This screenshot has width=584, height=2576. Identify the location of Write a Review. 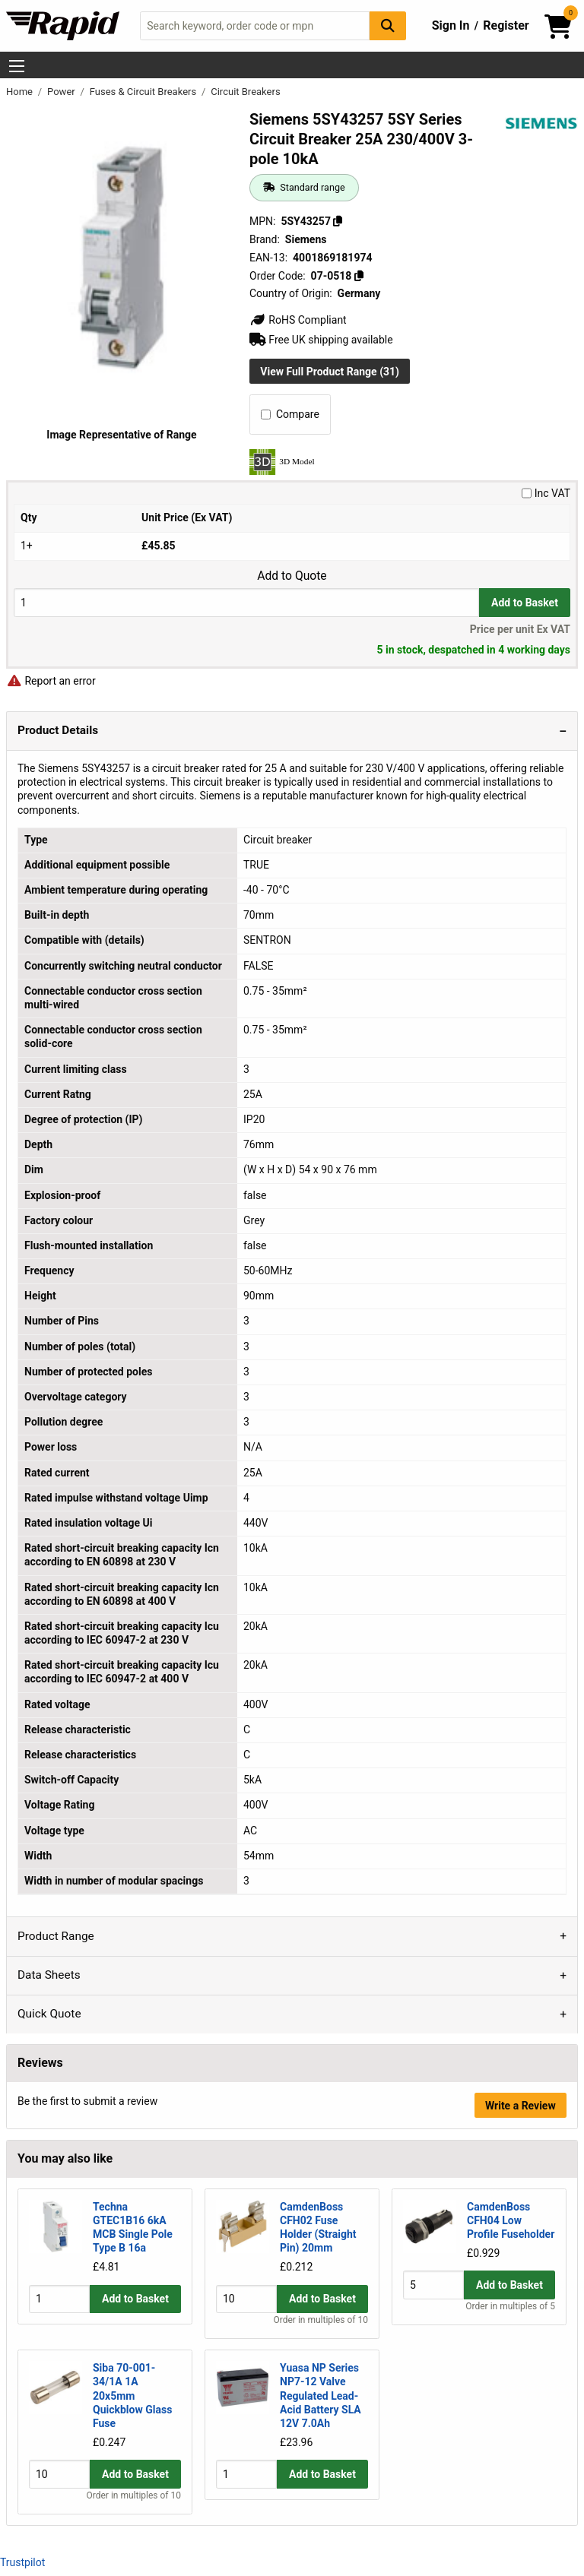
(520, 2106).